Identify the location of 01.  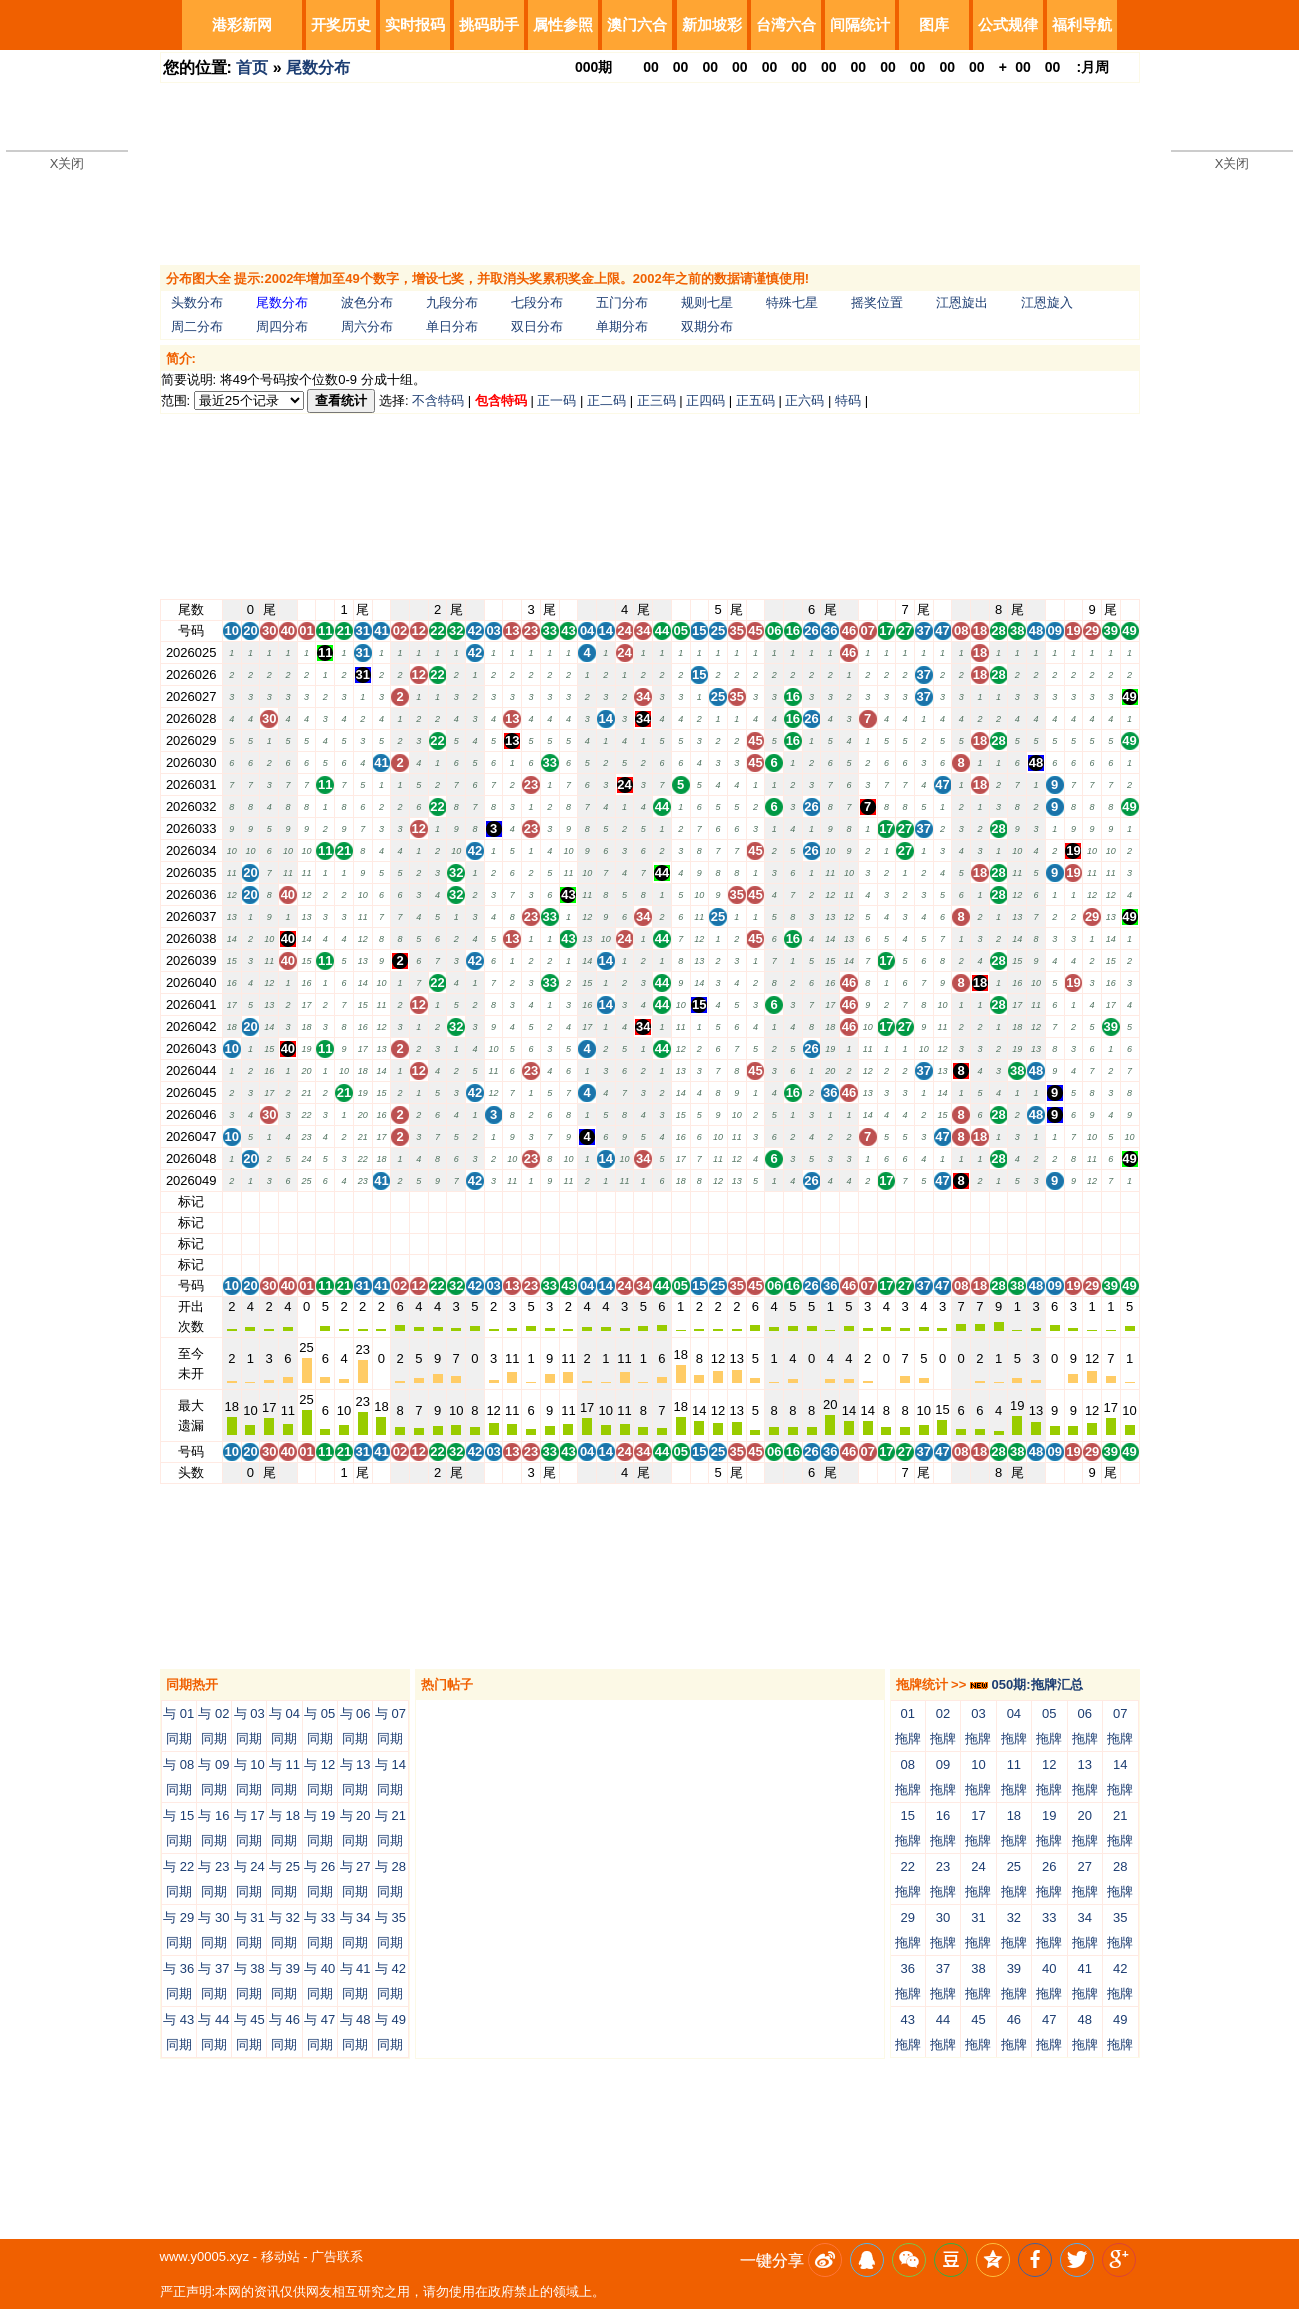
(306, 1201).